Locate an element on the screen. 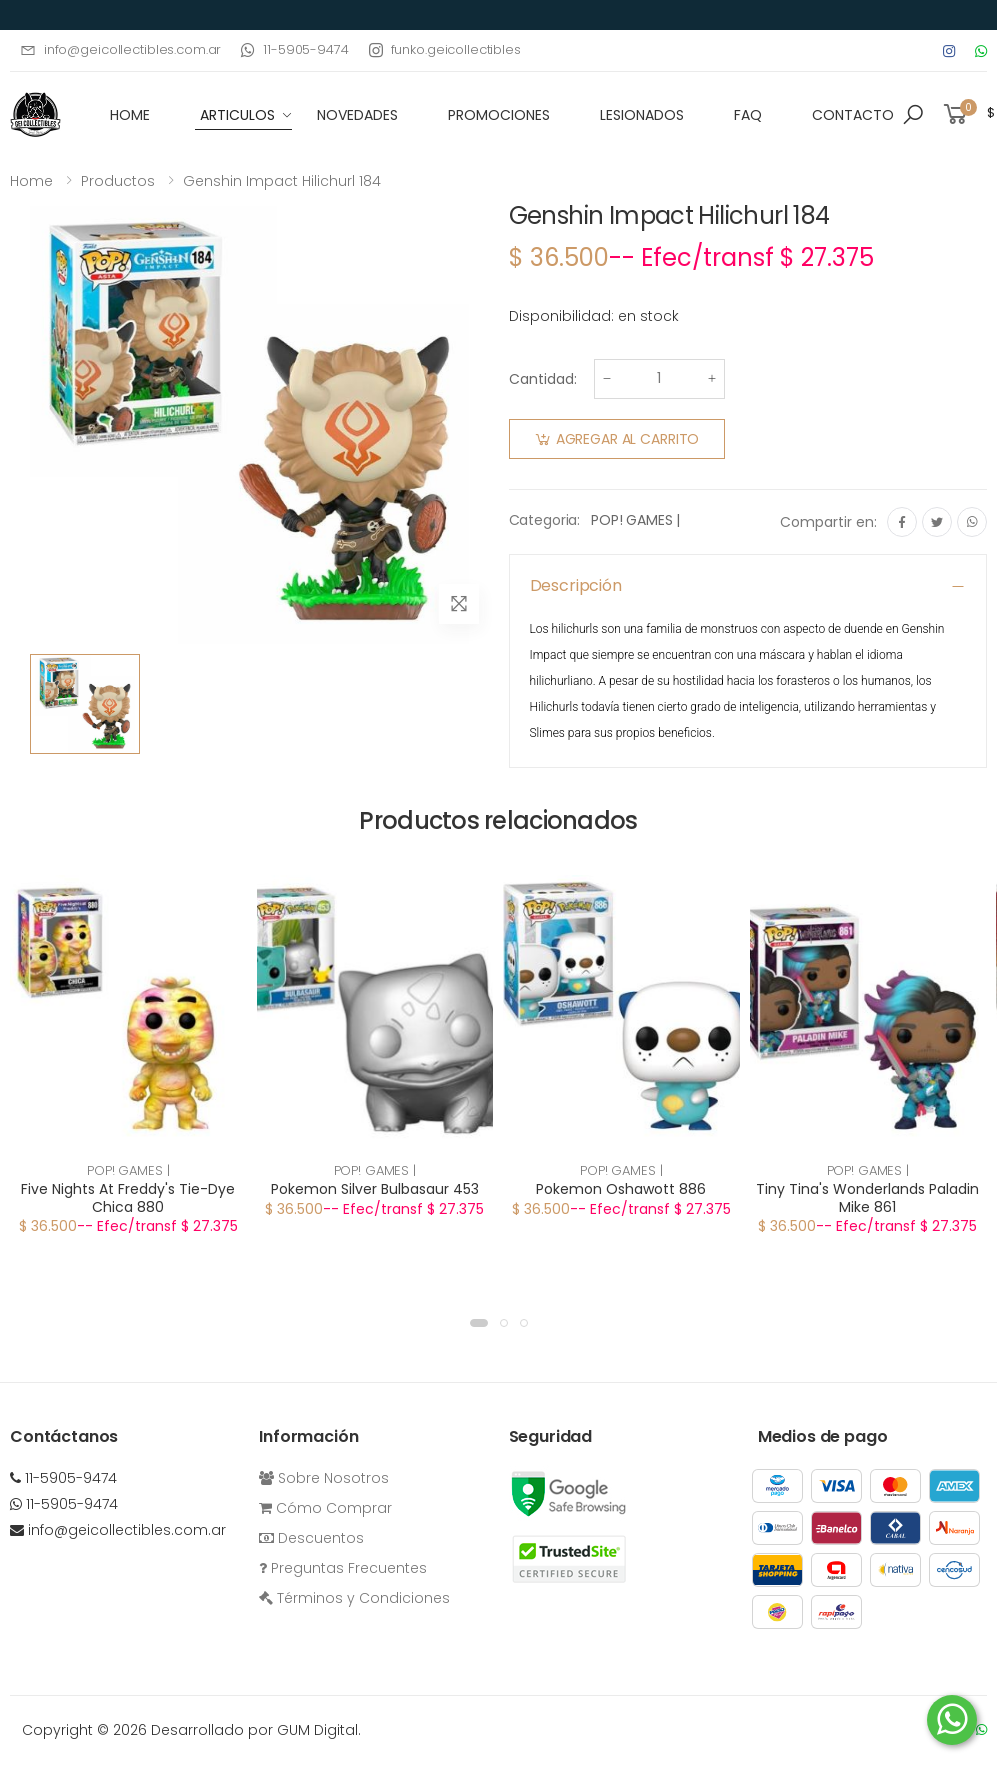 The image size is (997, 1765). Pokemon Silver Bulbasaur 453 is located at coordinates (375, 1189).